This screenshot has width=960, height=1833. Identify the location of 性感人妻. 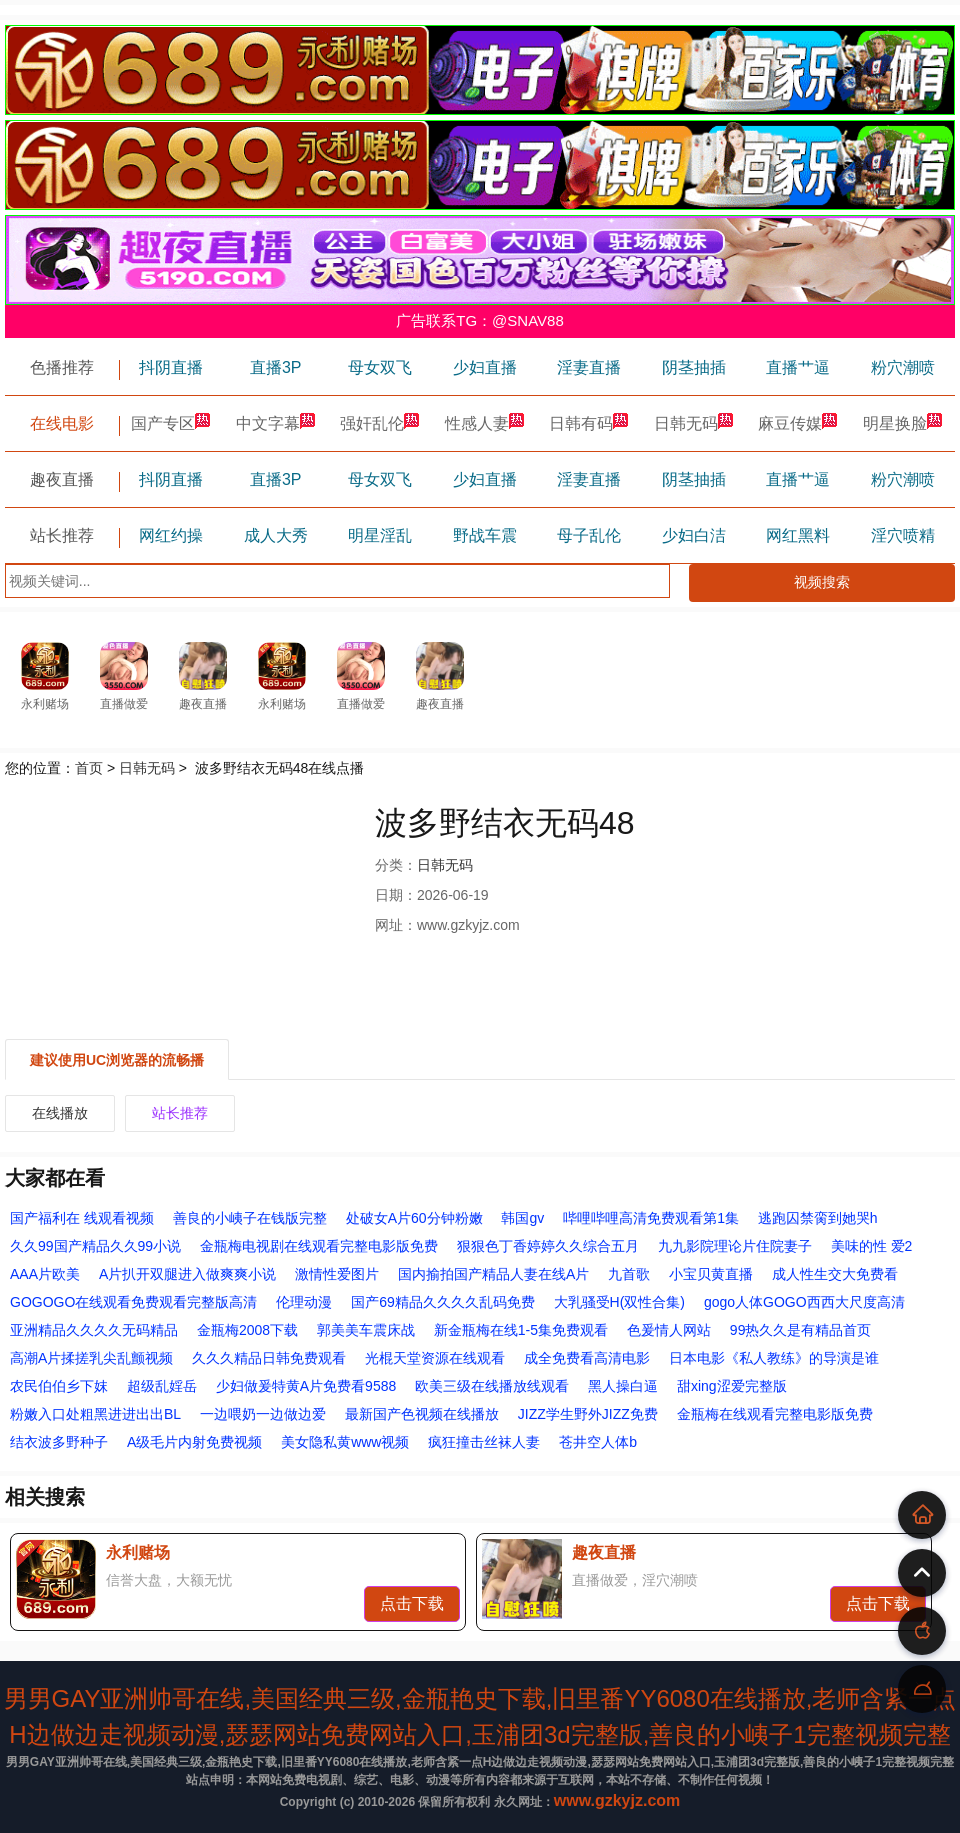
(485, 423).